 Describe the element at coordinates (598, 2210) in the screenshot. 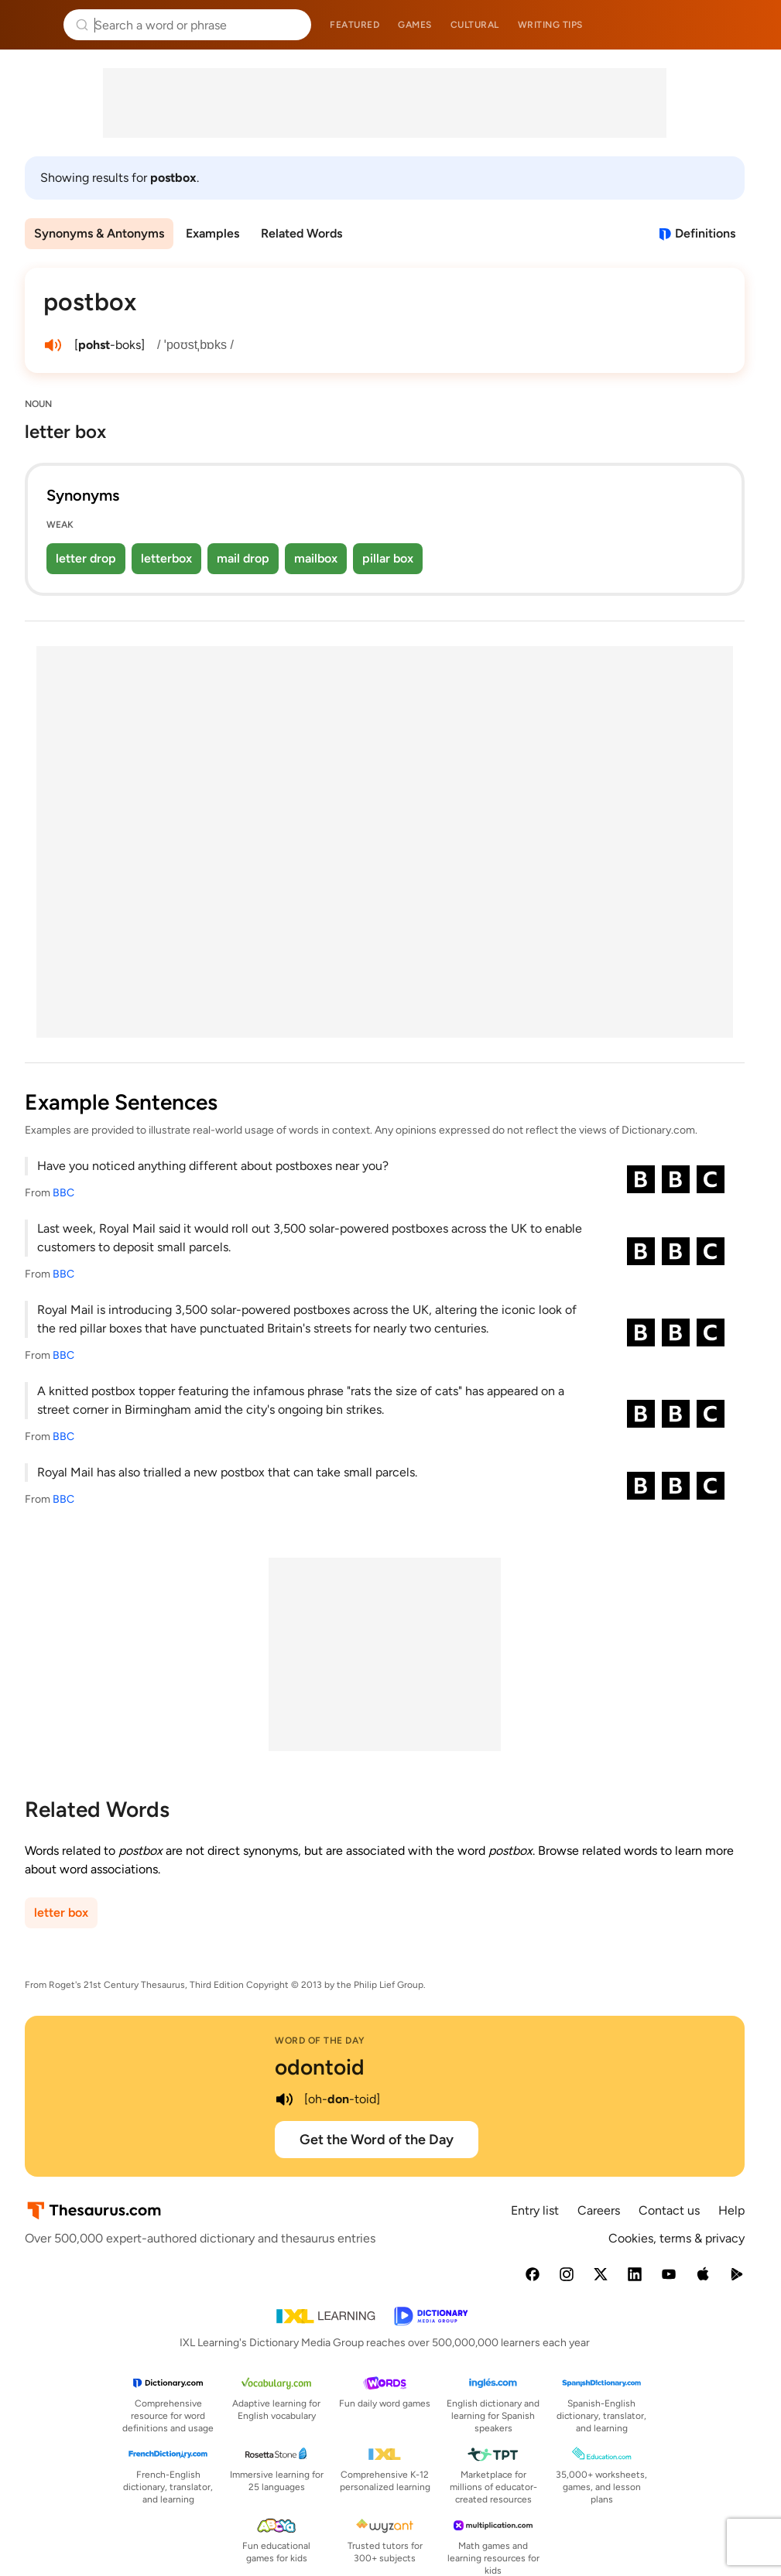

I see `Careers` at that location.